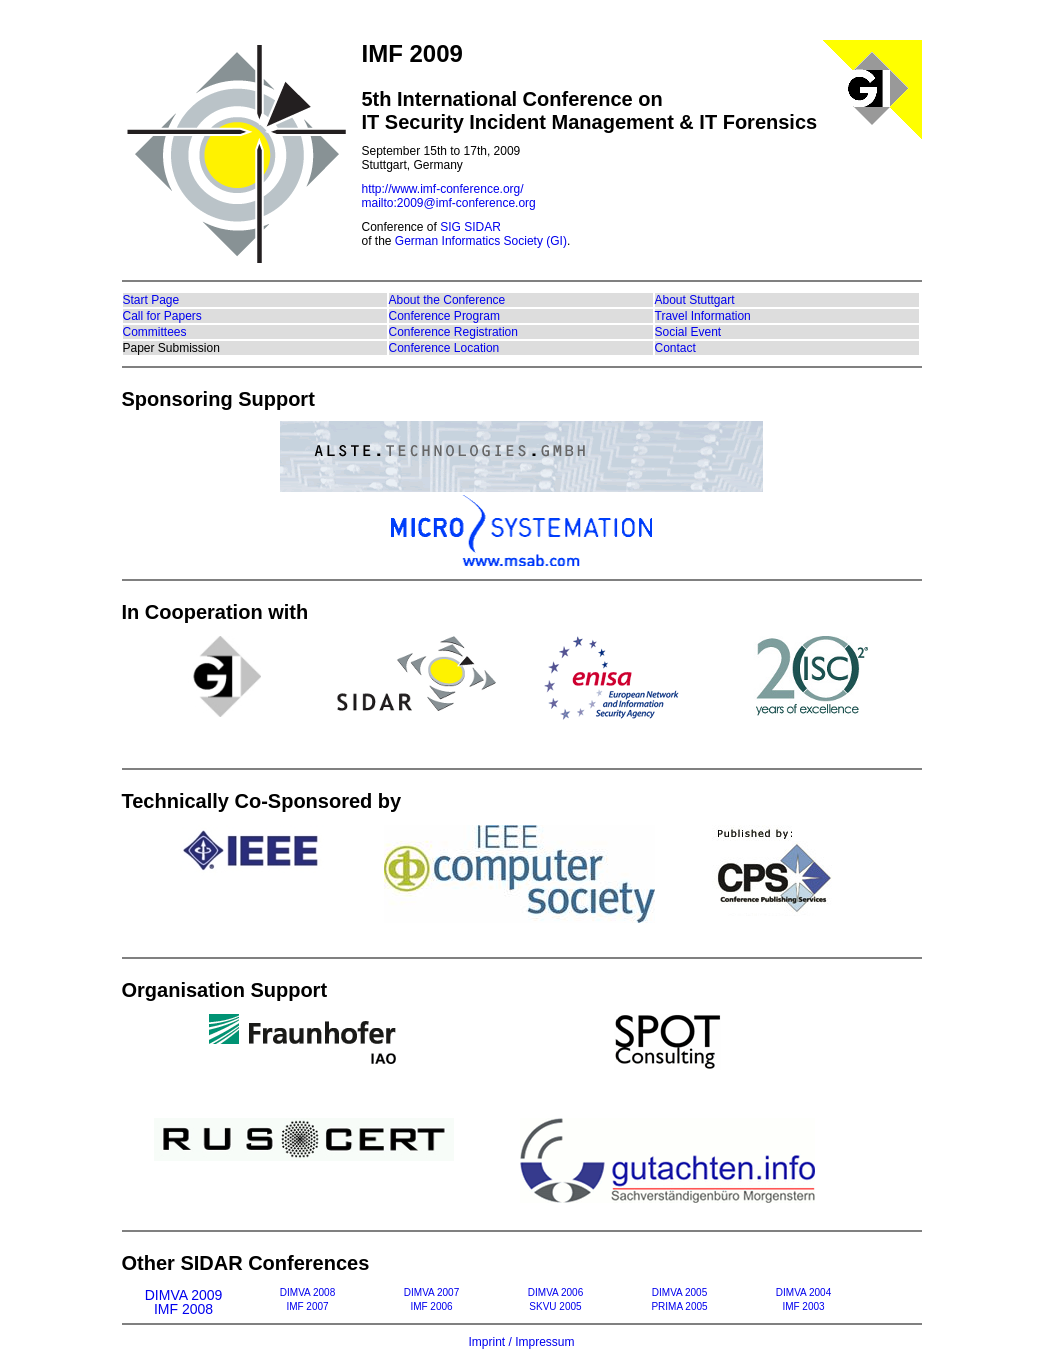  What do you see at coordinates (447, 300) in the screenshot?
I see `About the Conference` at bounding box center [447, 300].